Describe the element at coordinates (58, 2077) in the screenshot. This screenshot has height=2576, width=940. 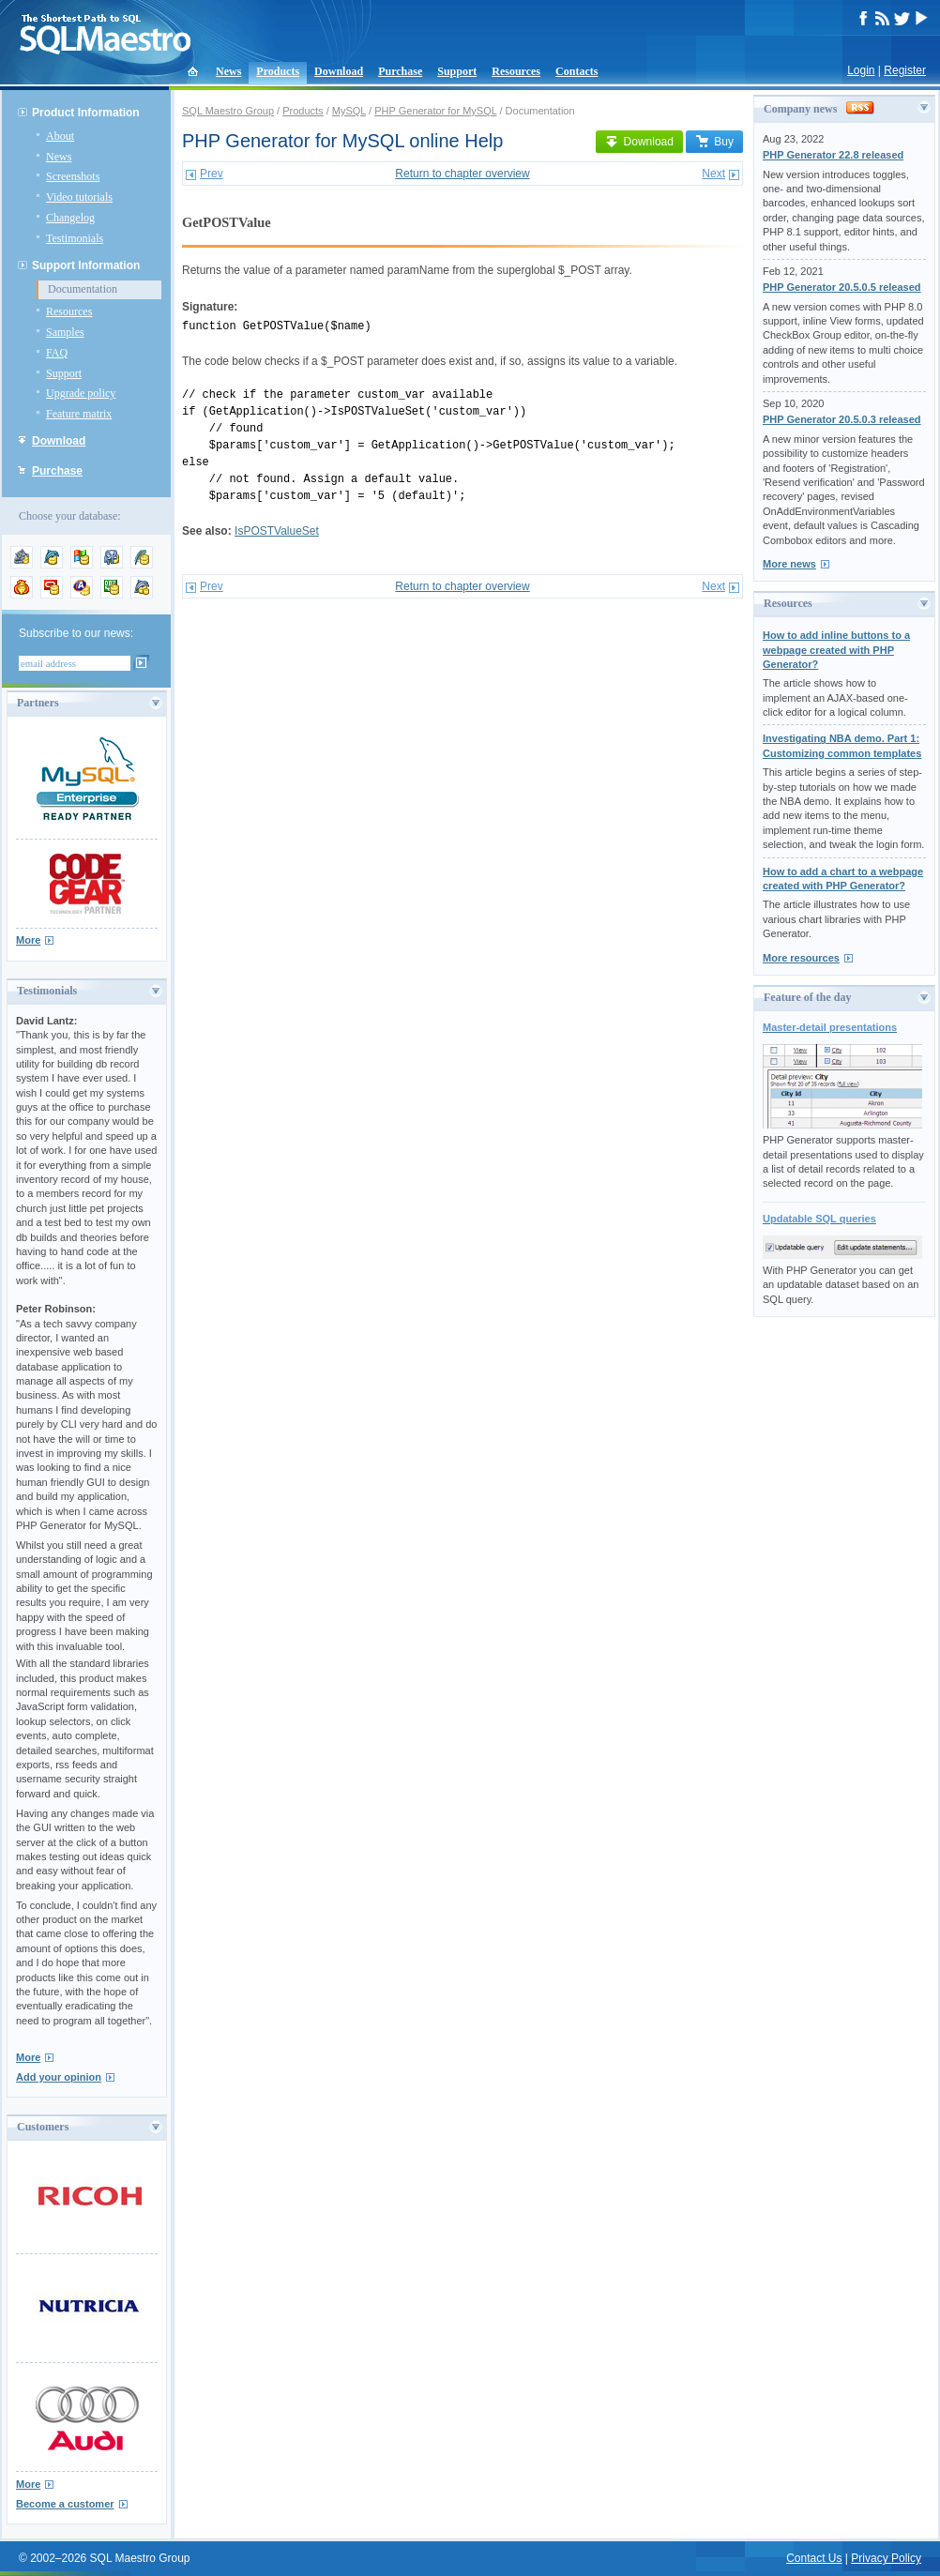
I see `Add your opinion` at that location.